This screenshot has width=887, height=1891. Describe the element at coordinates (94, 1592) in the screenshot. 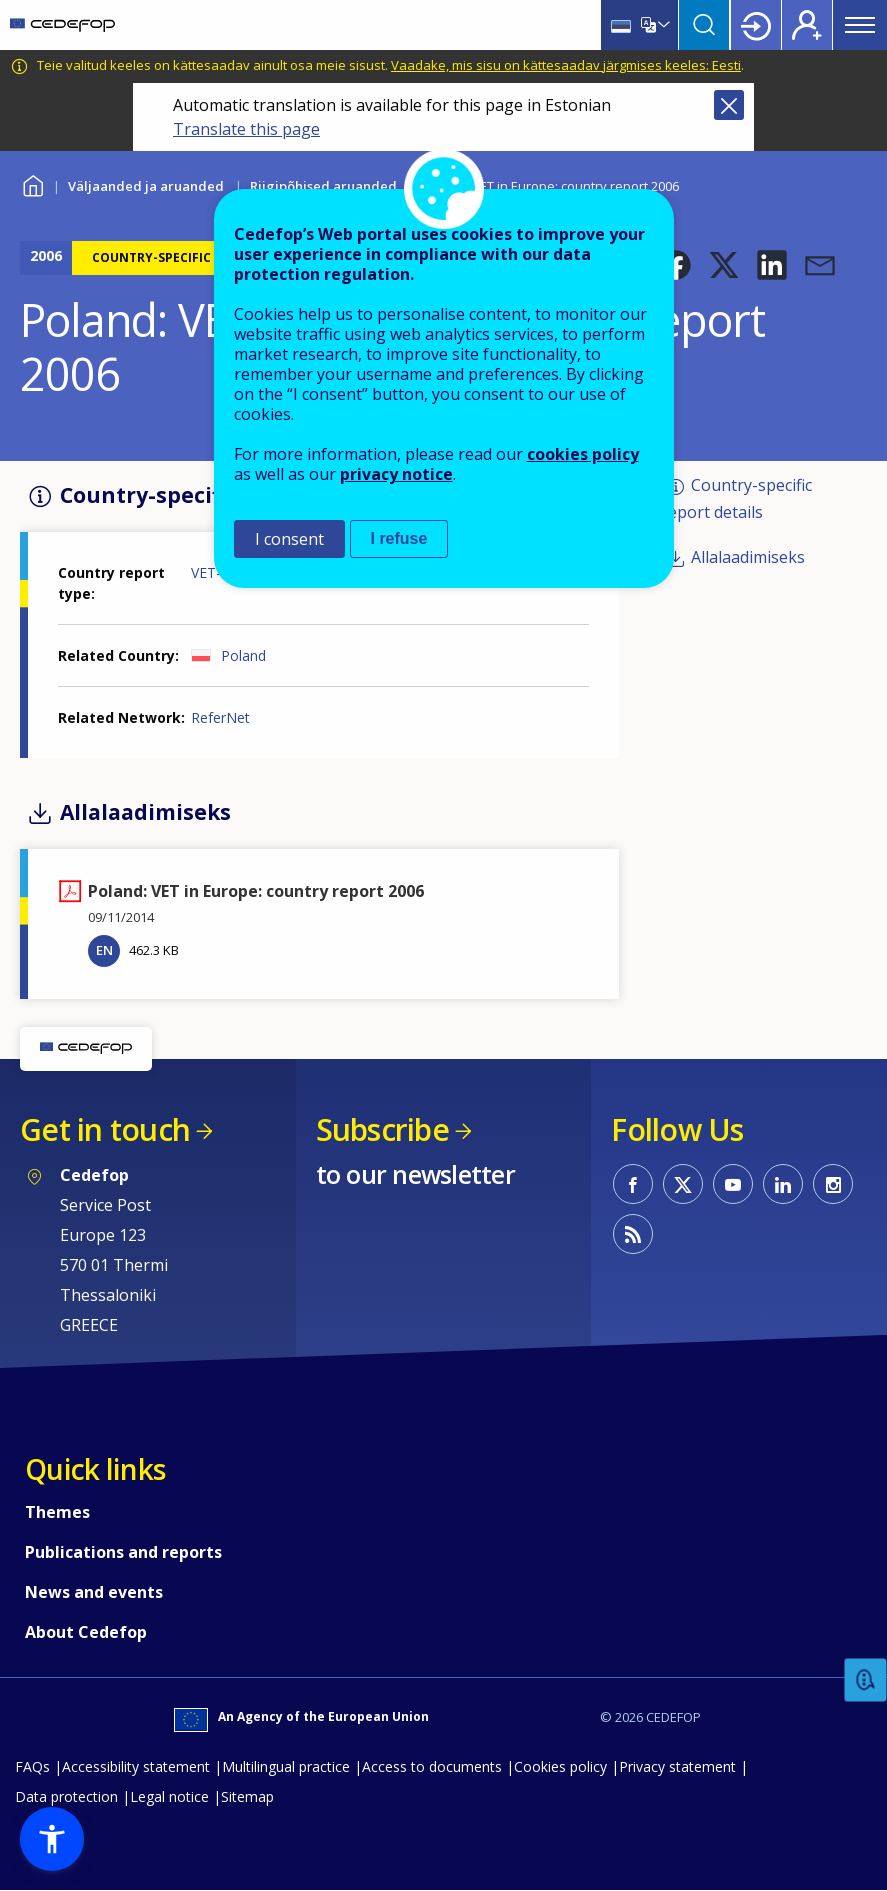

I see `News and events` at that location.